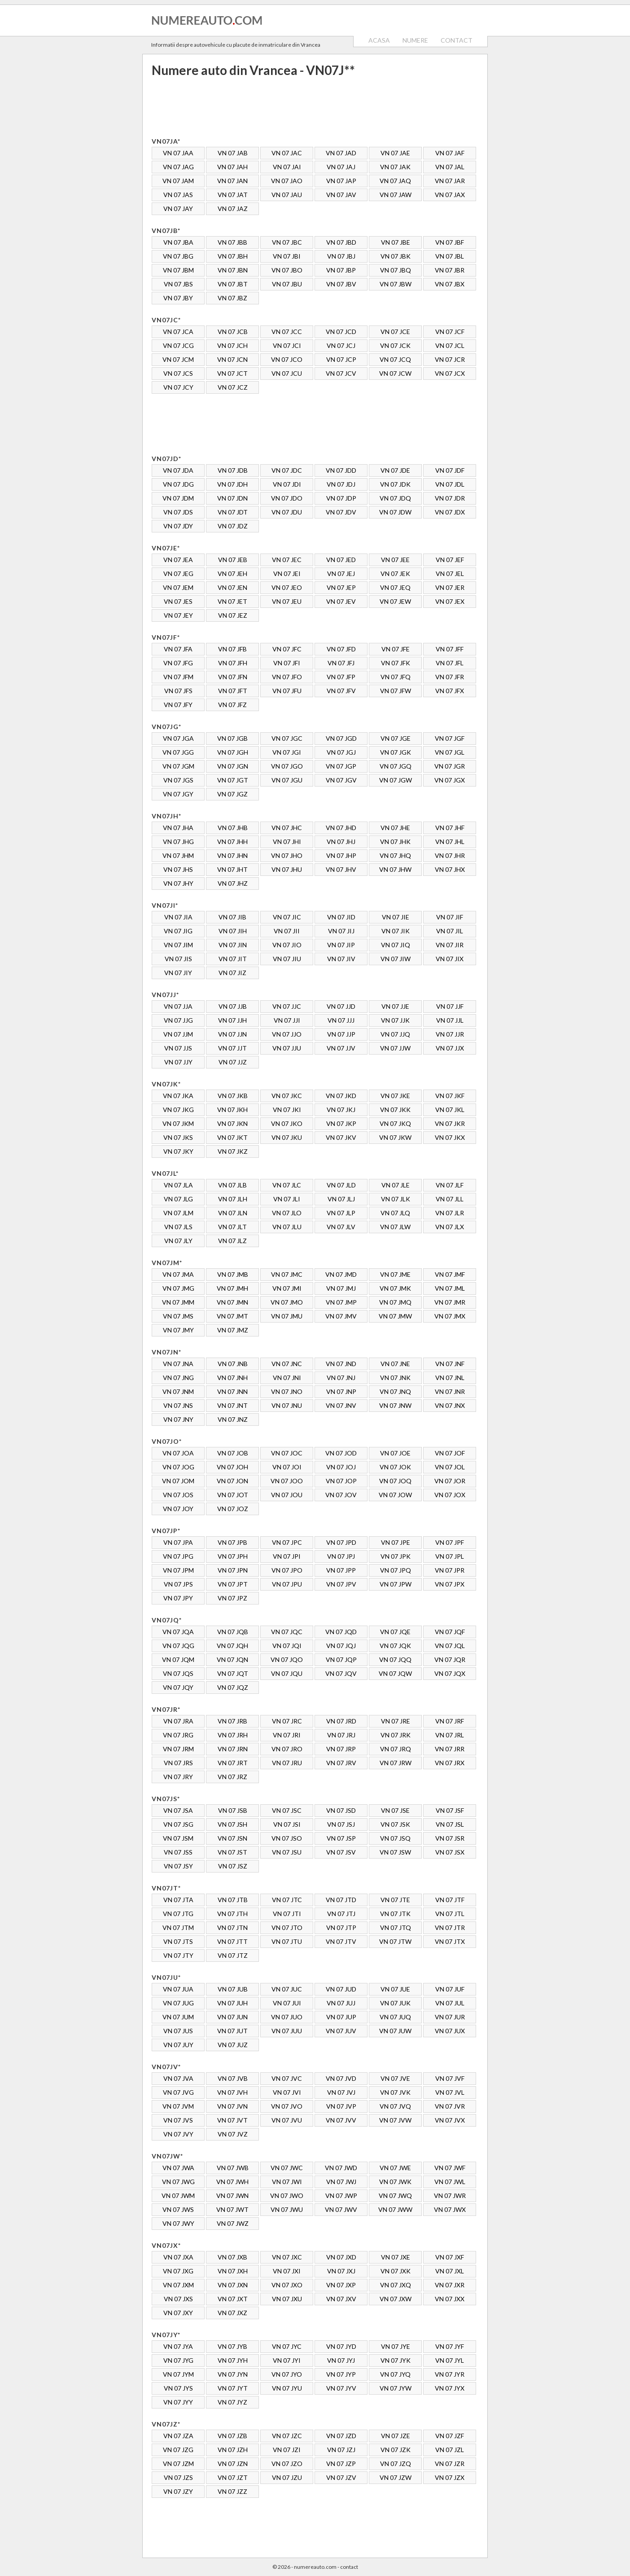 This screenshot has width=630, height=2576. Describe the element at coordinates (178, 1062) in the screenshot. I see `VN 07 JJY` at that location.